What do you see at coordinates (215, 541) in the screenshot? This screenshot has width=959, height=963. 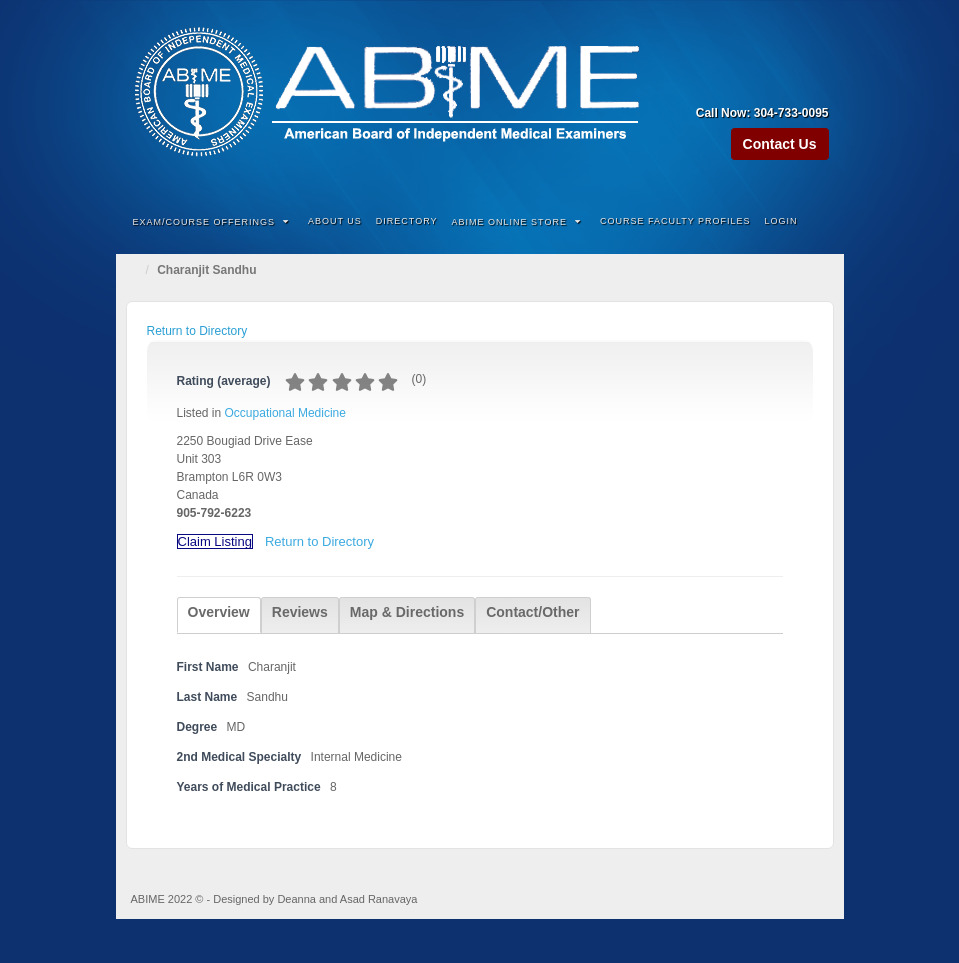 I see `Claim Listing` at bounding box center [215, 541].